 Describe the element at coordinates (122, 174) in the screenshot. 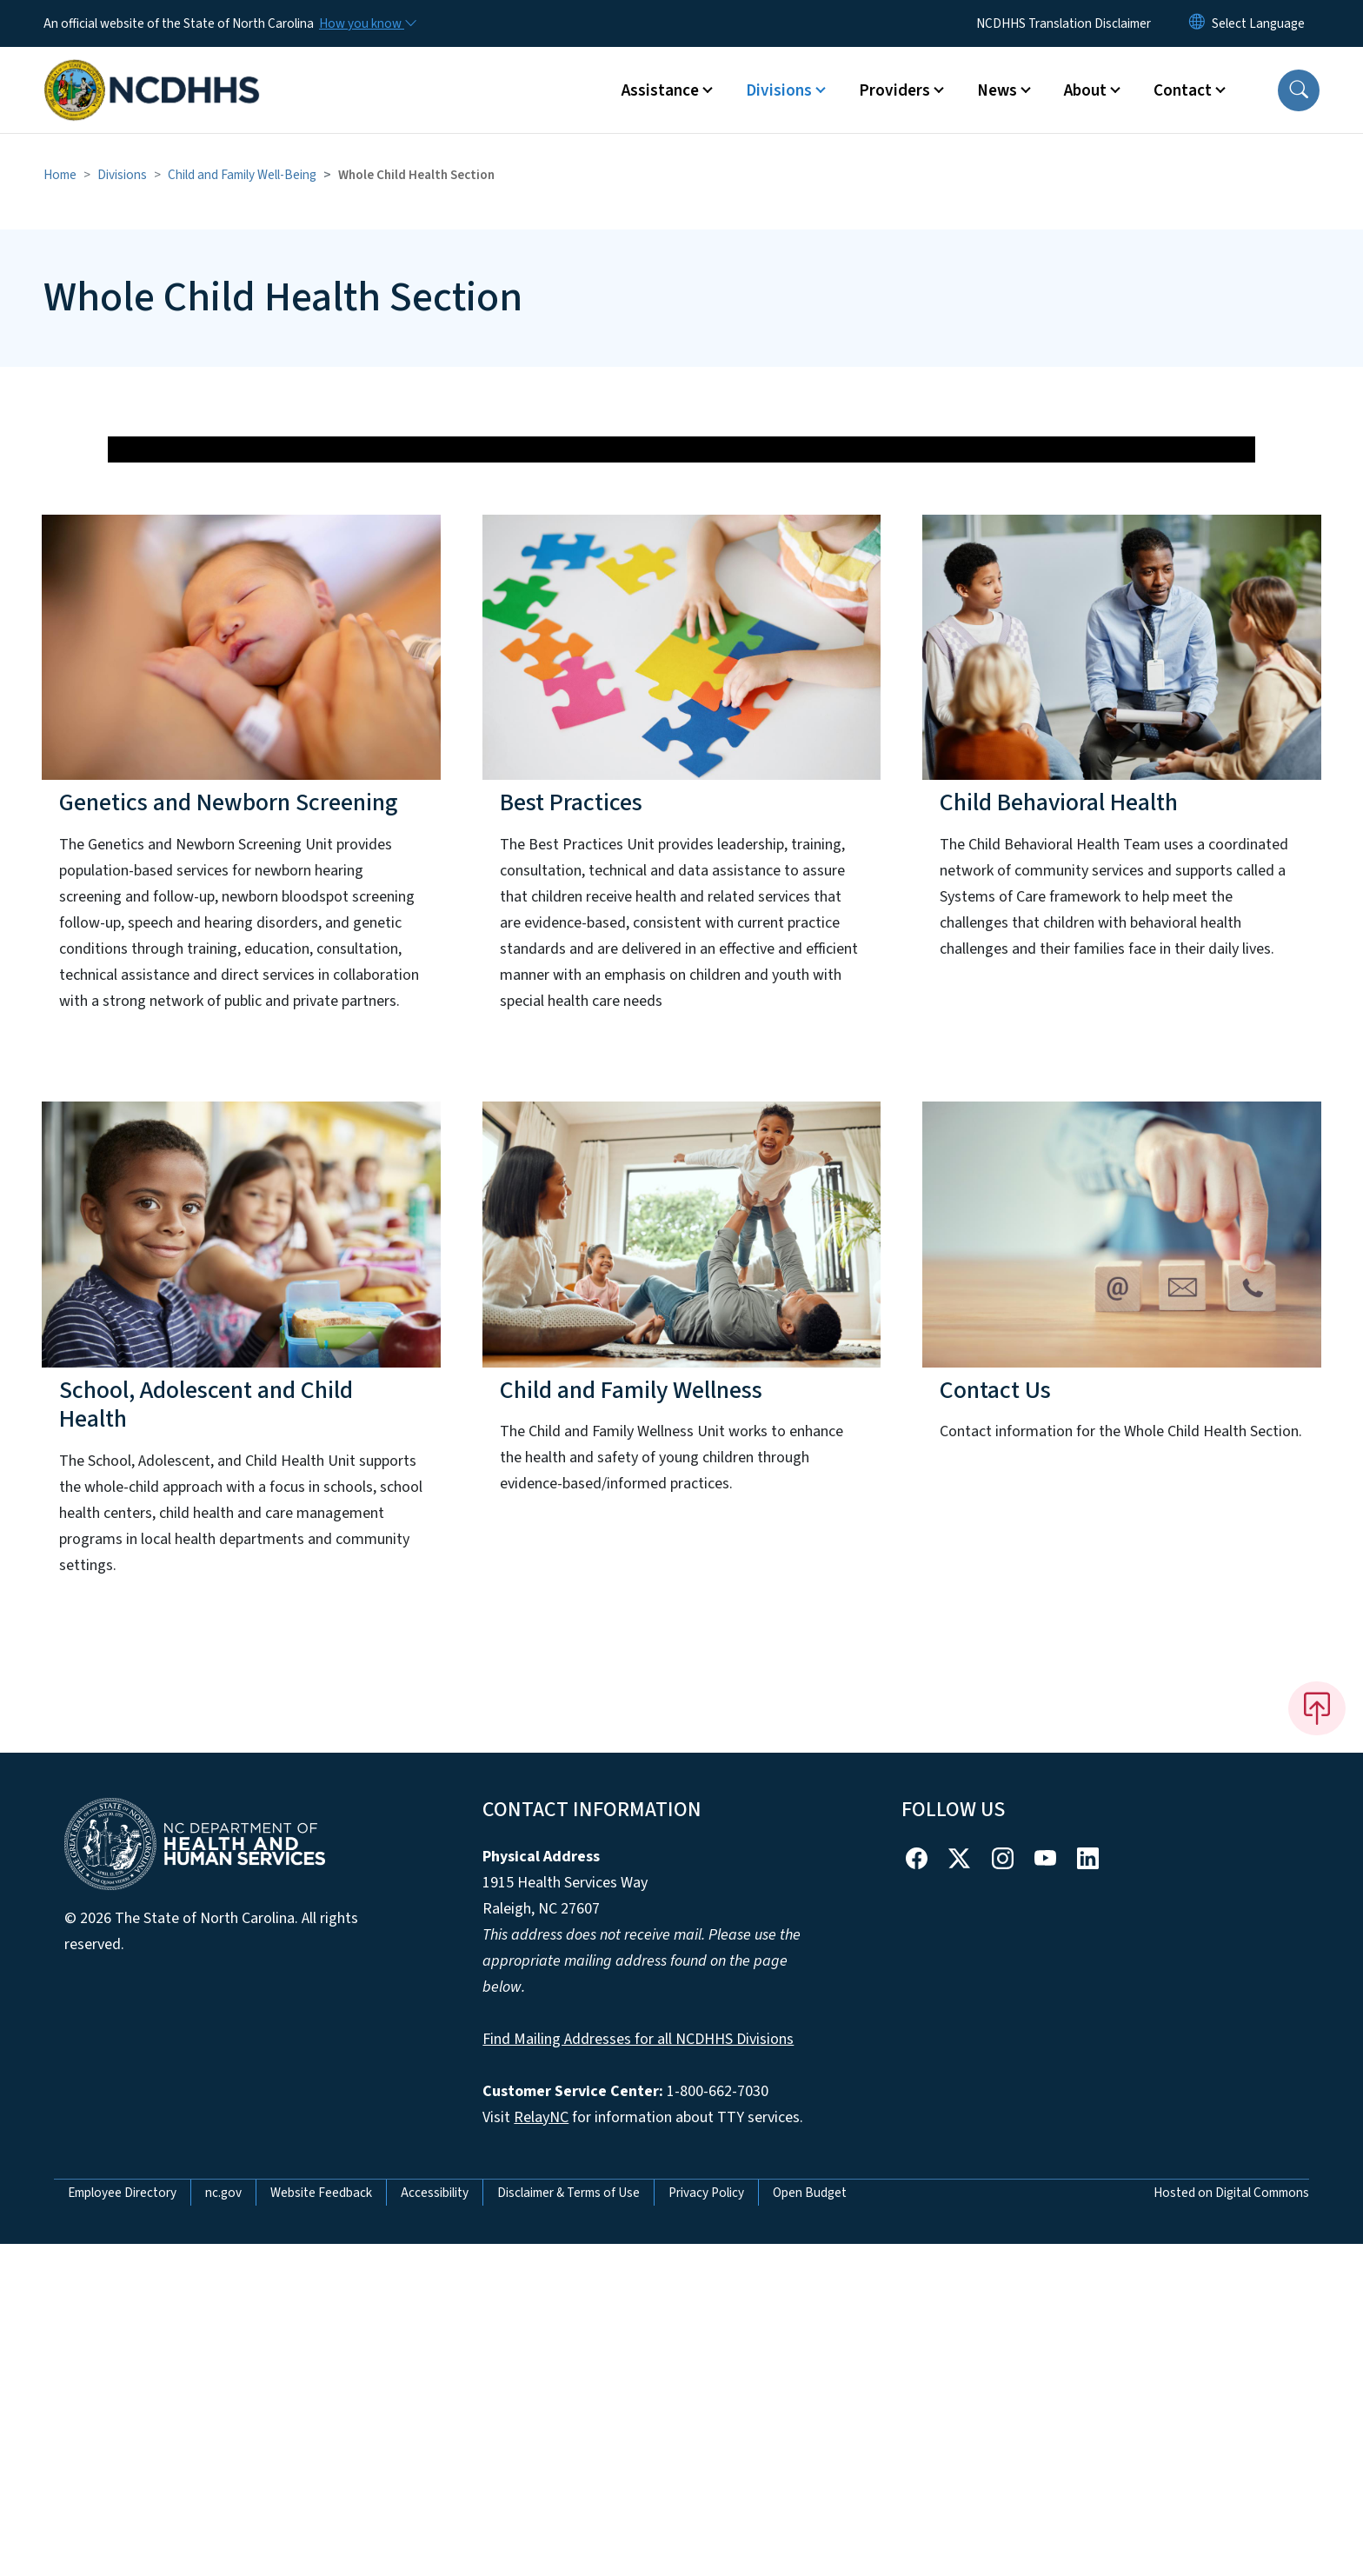

I see `Divisions` at that location.